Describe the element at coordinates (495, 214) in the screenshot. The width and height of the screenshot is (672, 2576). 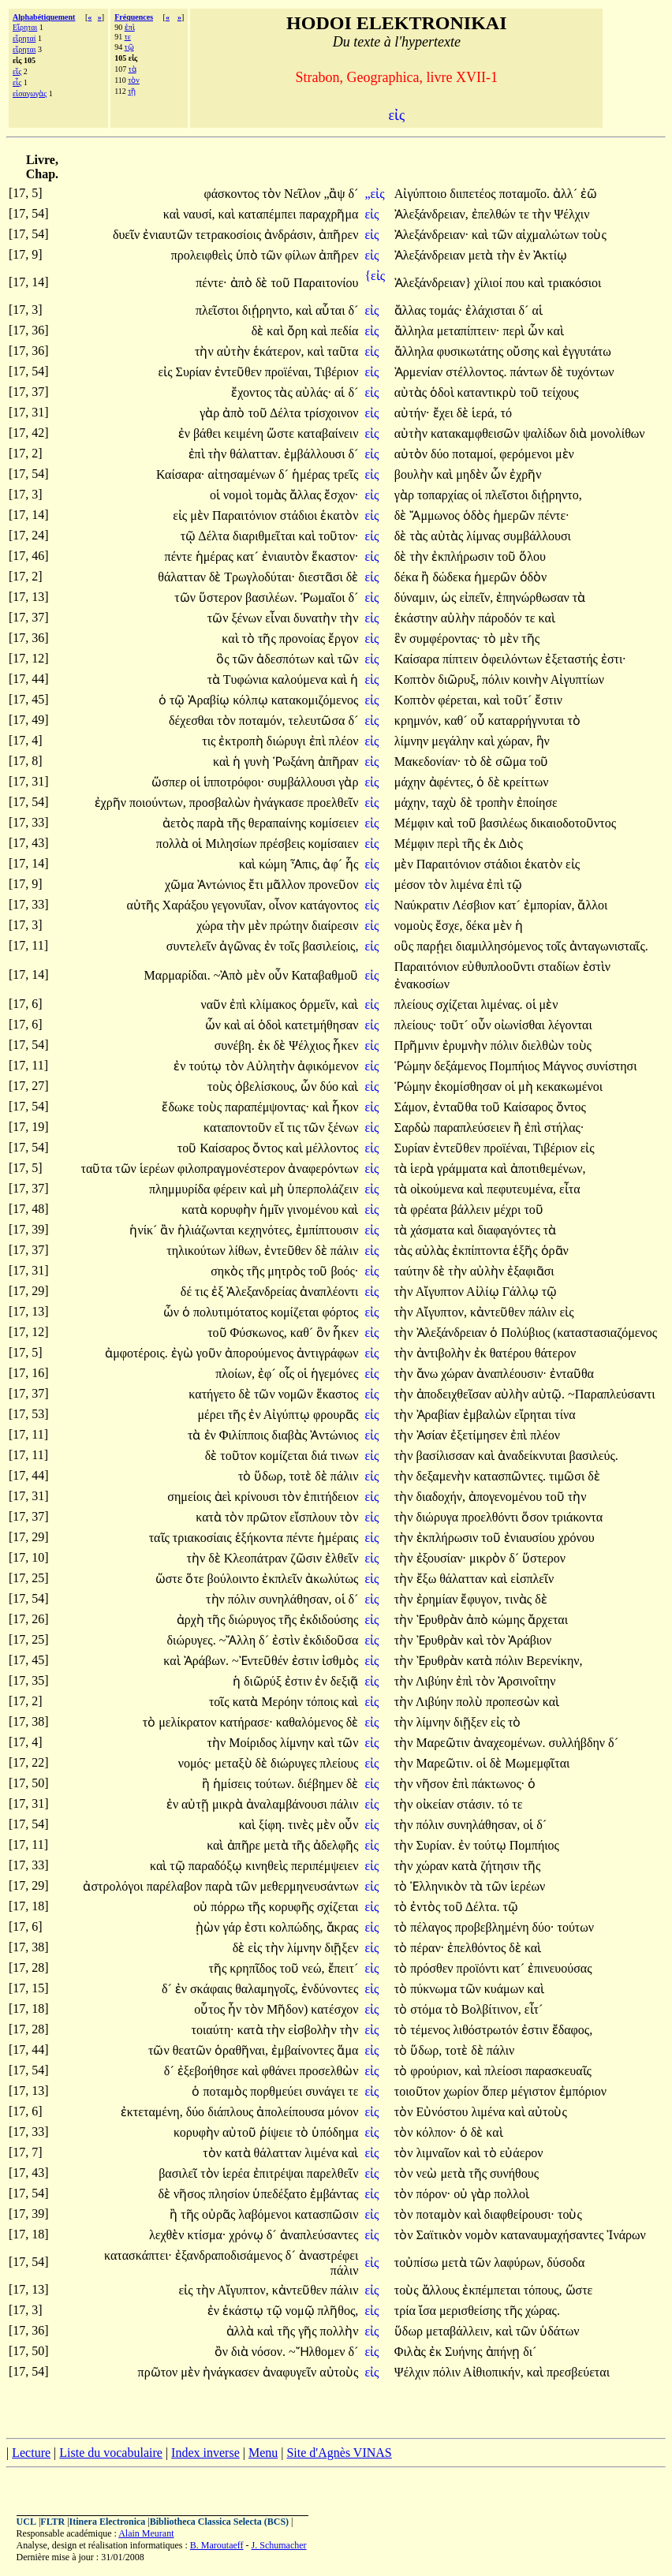
I see `ἐπελθών` at that location.